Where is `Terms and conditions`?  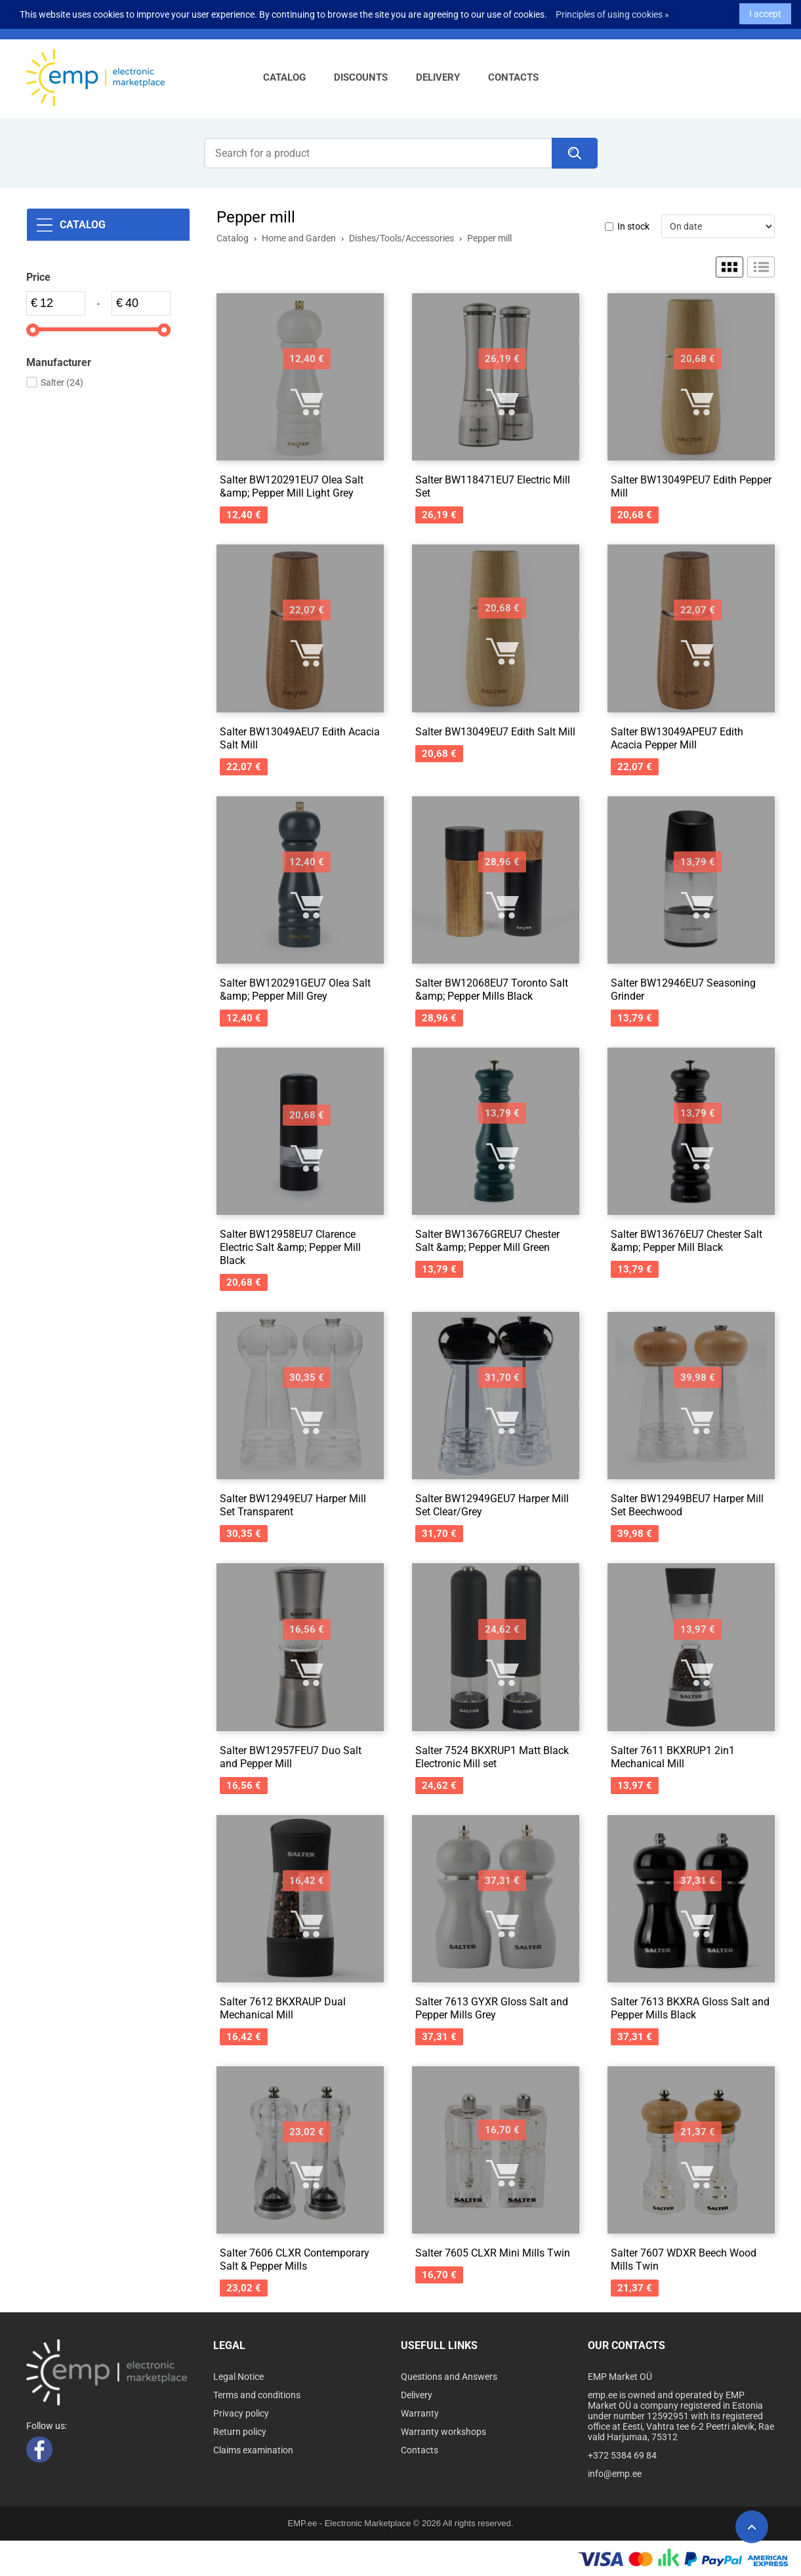
Terms and conditions is located at coordinates (256, 2395).